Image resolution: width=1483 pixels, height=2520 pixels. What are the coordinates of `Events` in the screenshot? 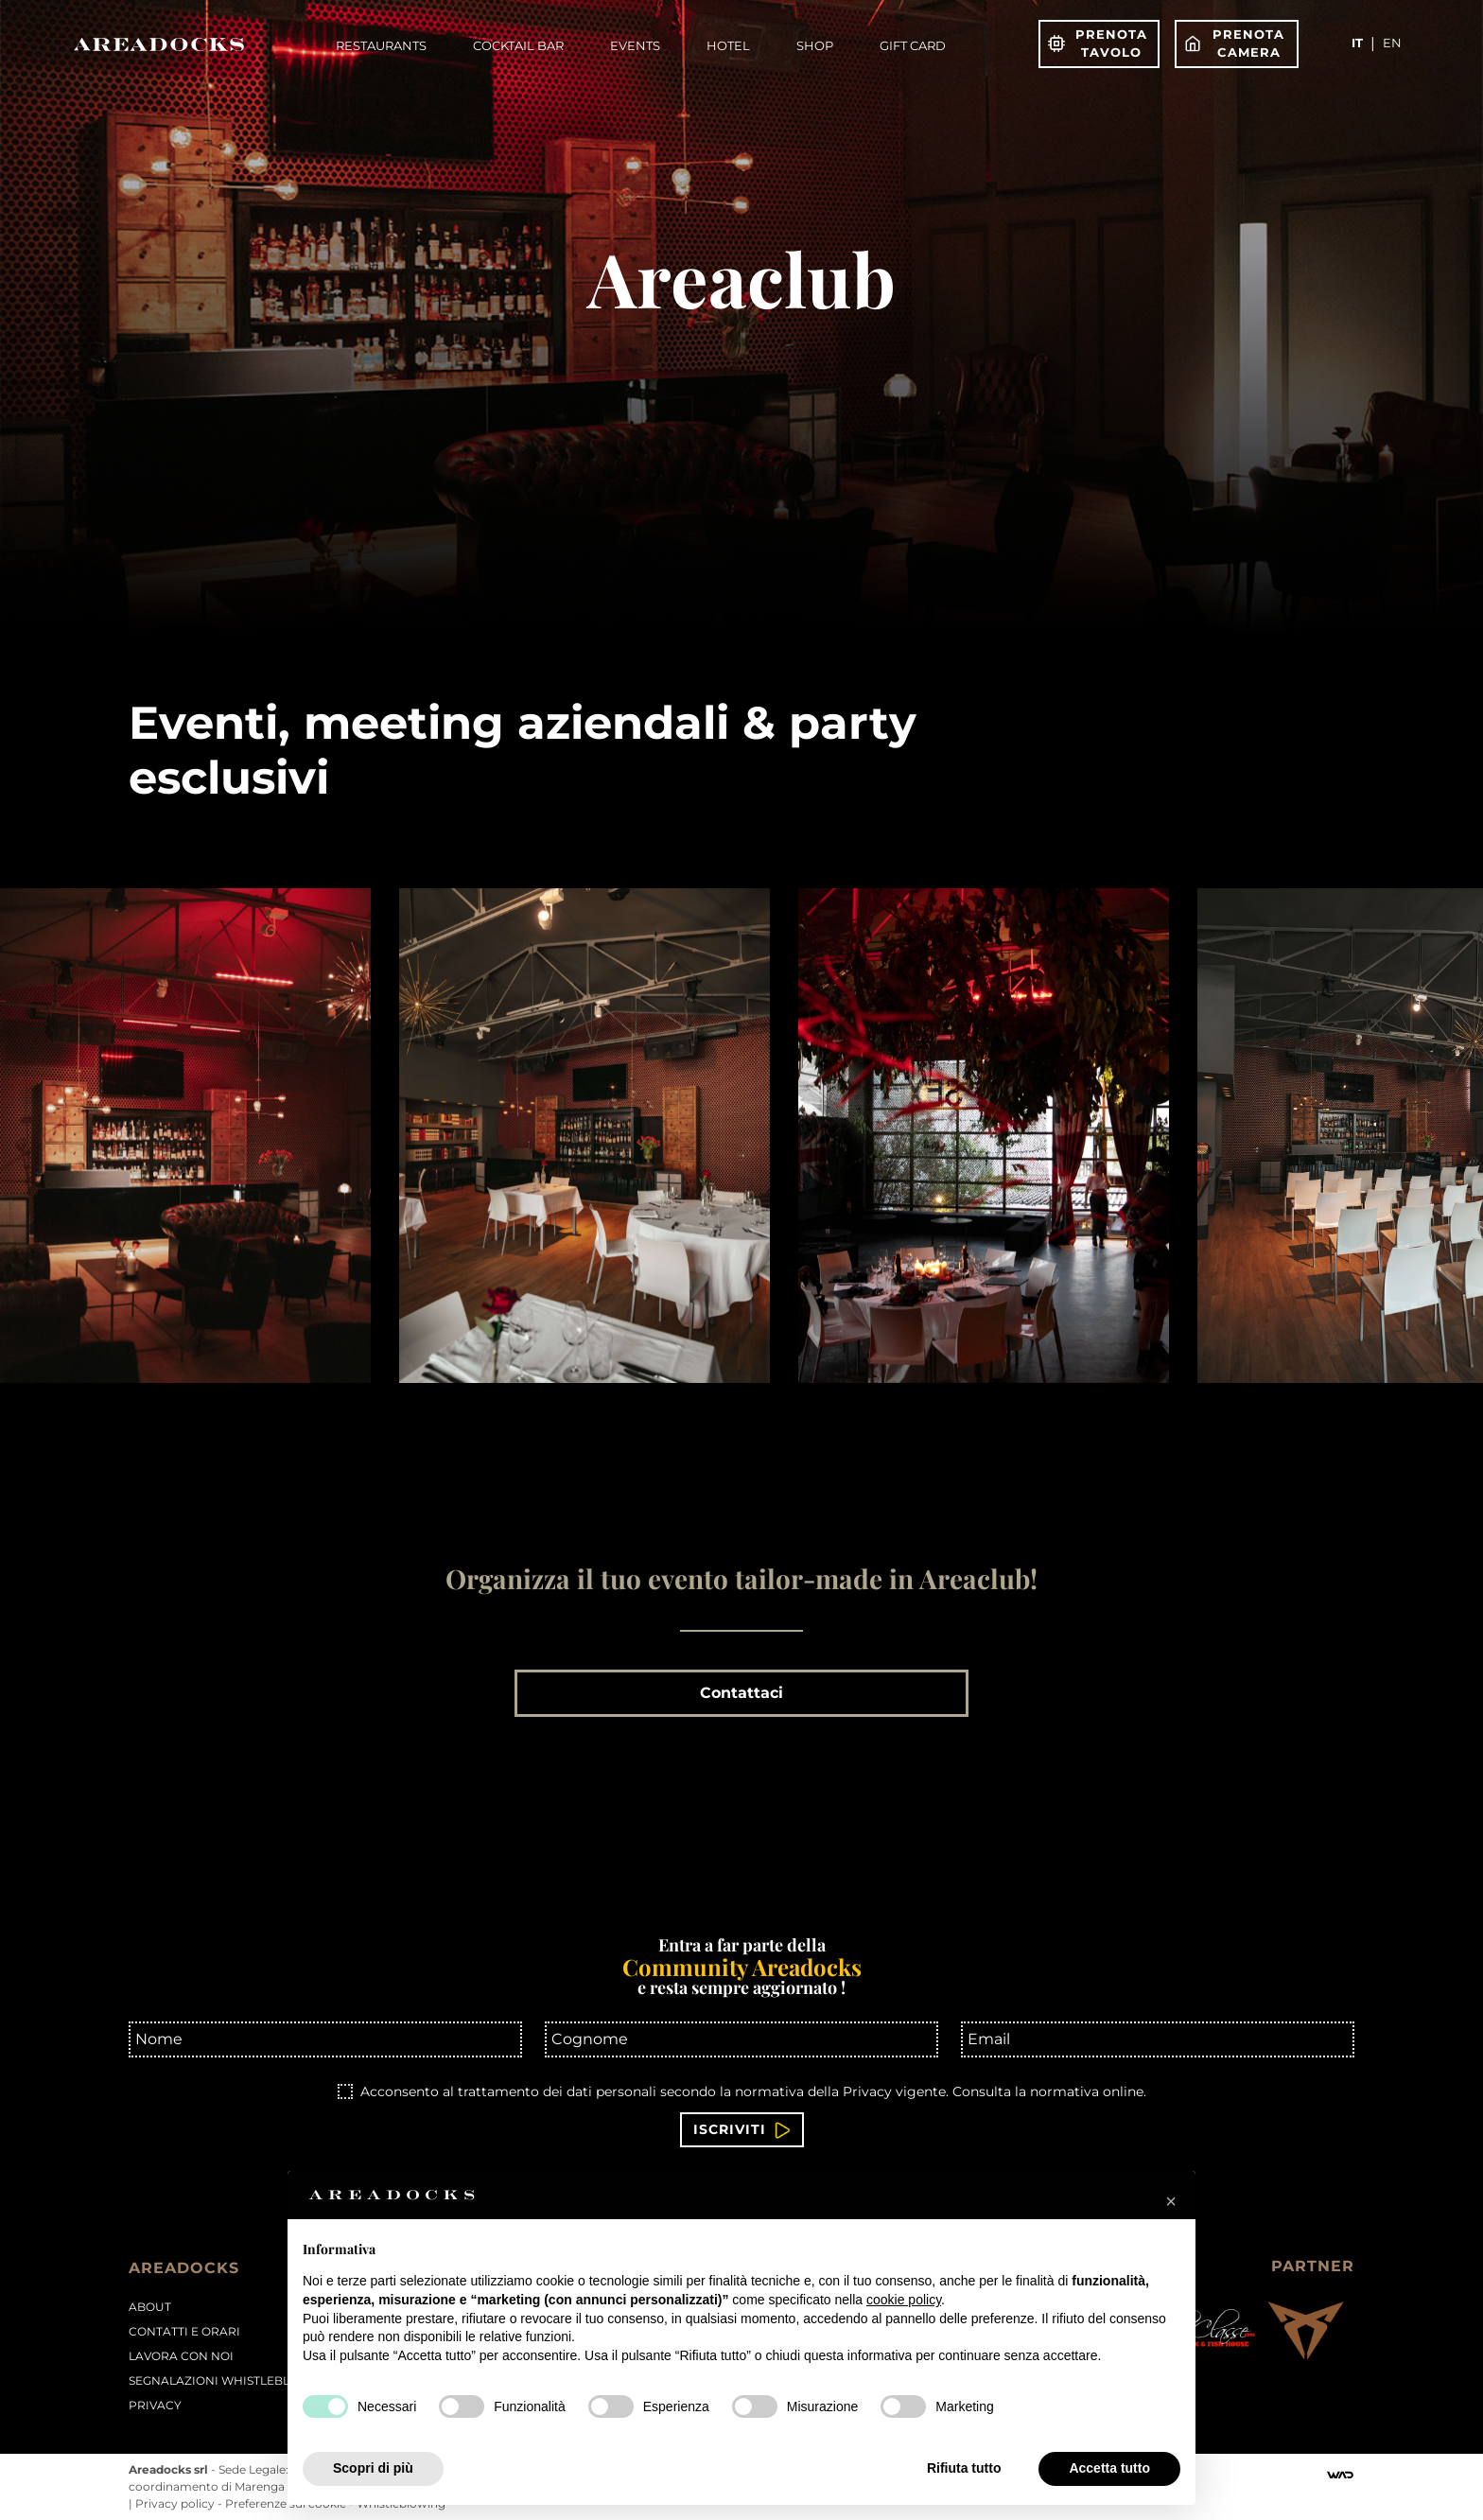 It's located at (635, 45).